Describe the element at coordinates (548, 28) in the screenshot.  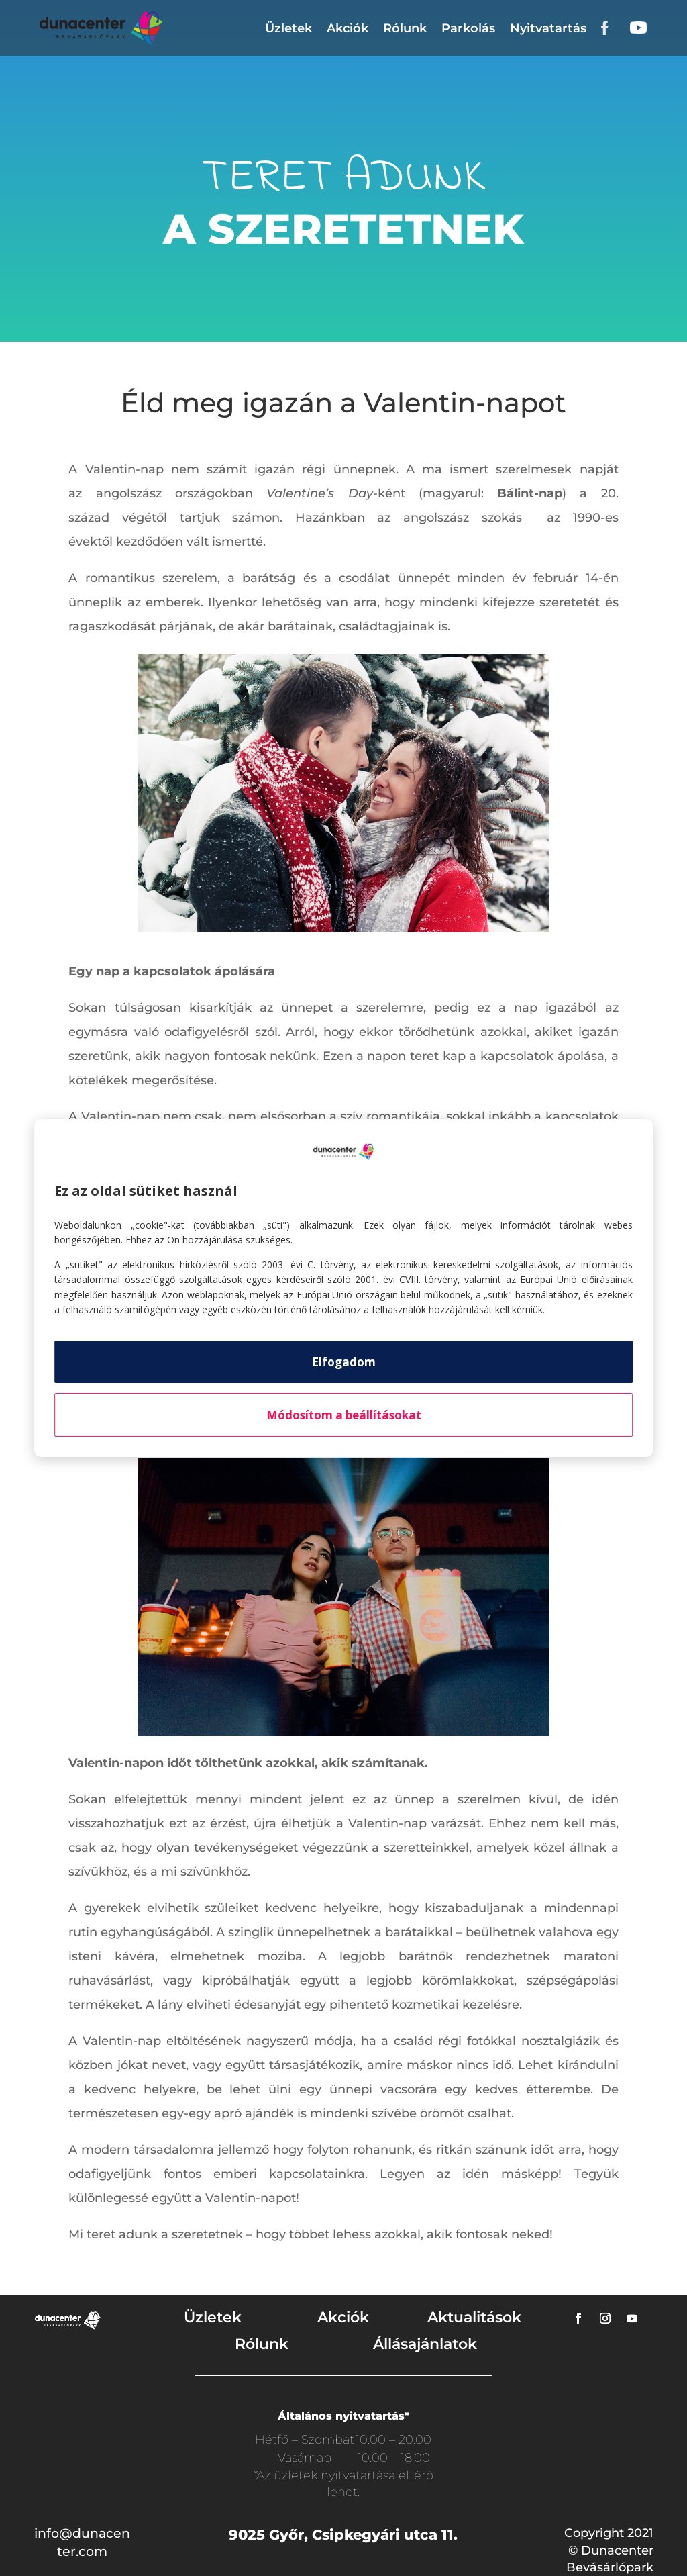
I see `Nyitvatartás` at that location.